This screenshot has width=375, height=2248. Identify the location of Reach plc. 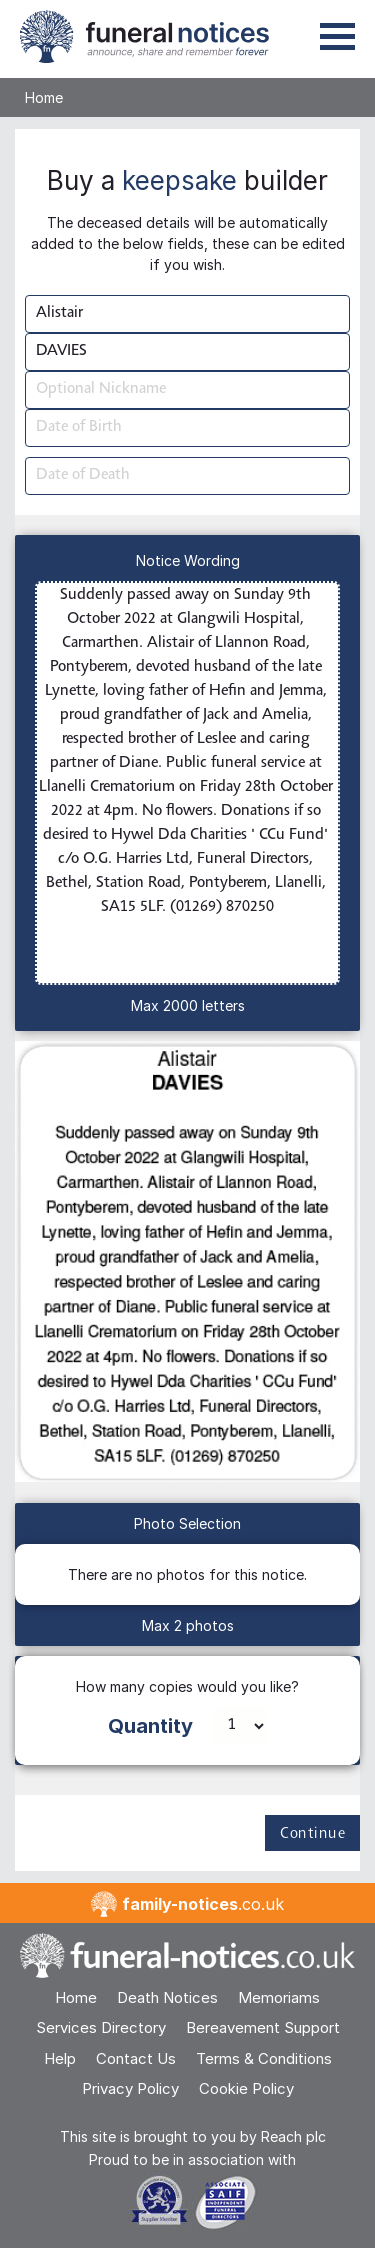
(293, 2136).